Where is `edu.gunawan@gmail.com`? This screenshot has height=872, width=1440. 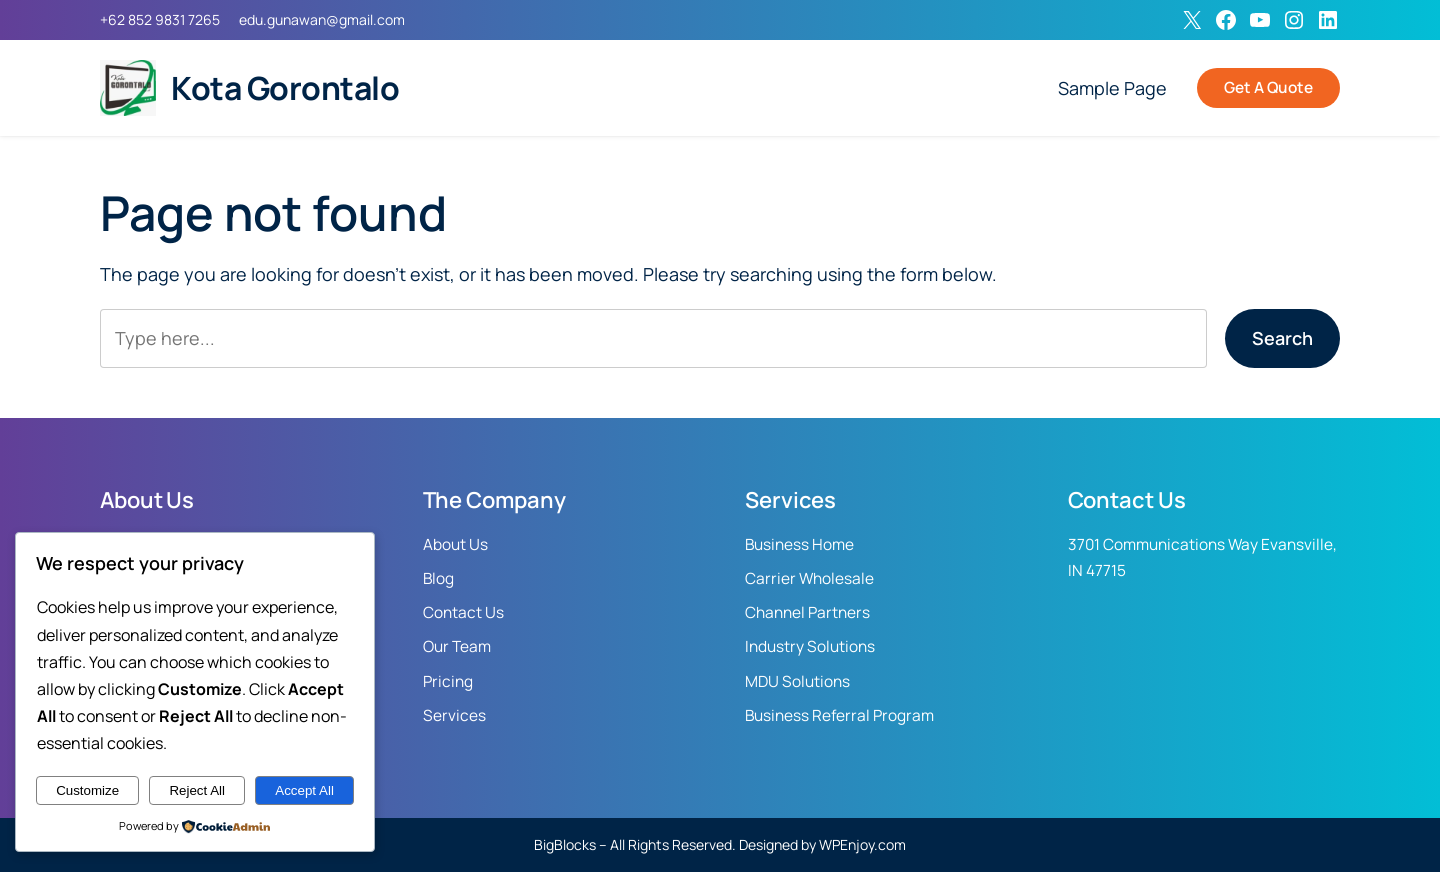 edu.gunawan@gmail.com is located at coordinates (322, 19).